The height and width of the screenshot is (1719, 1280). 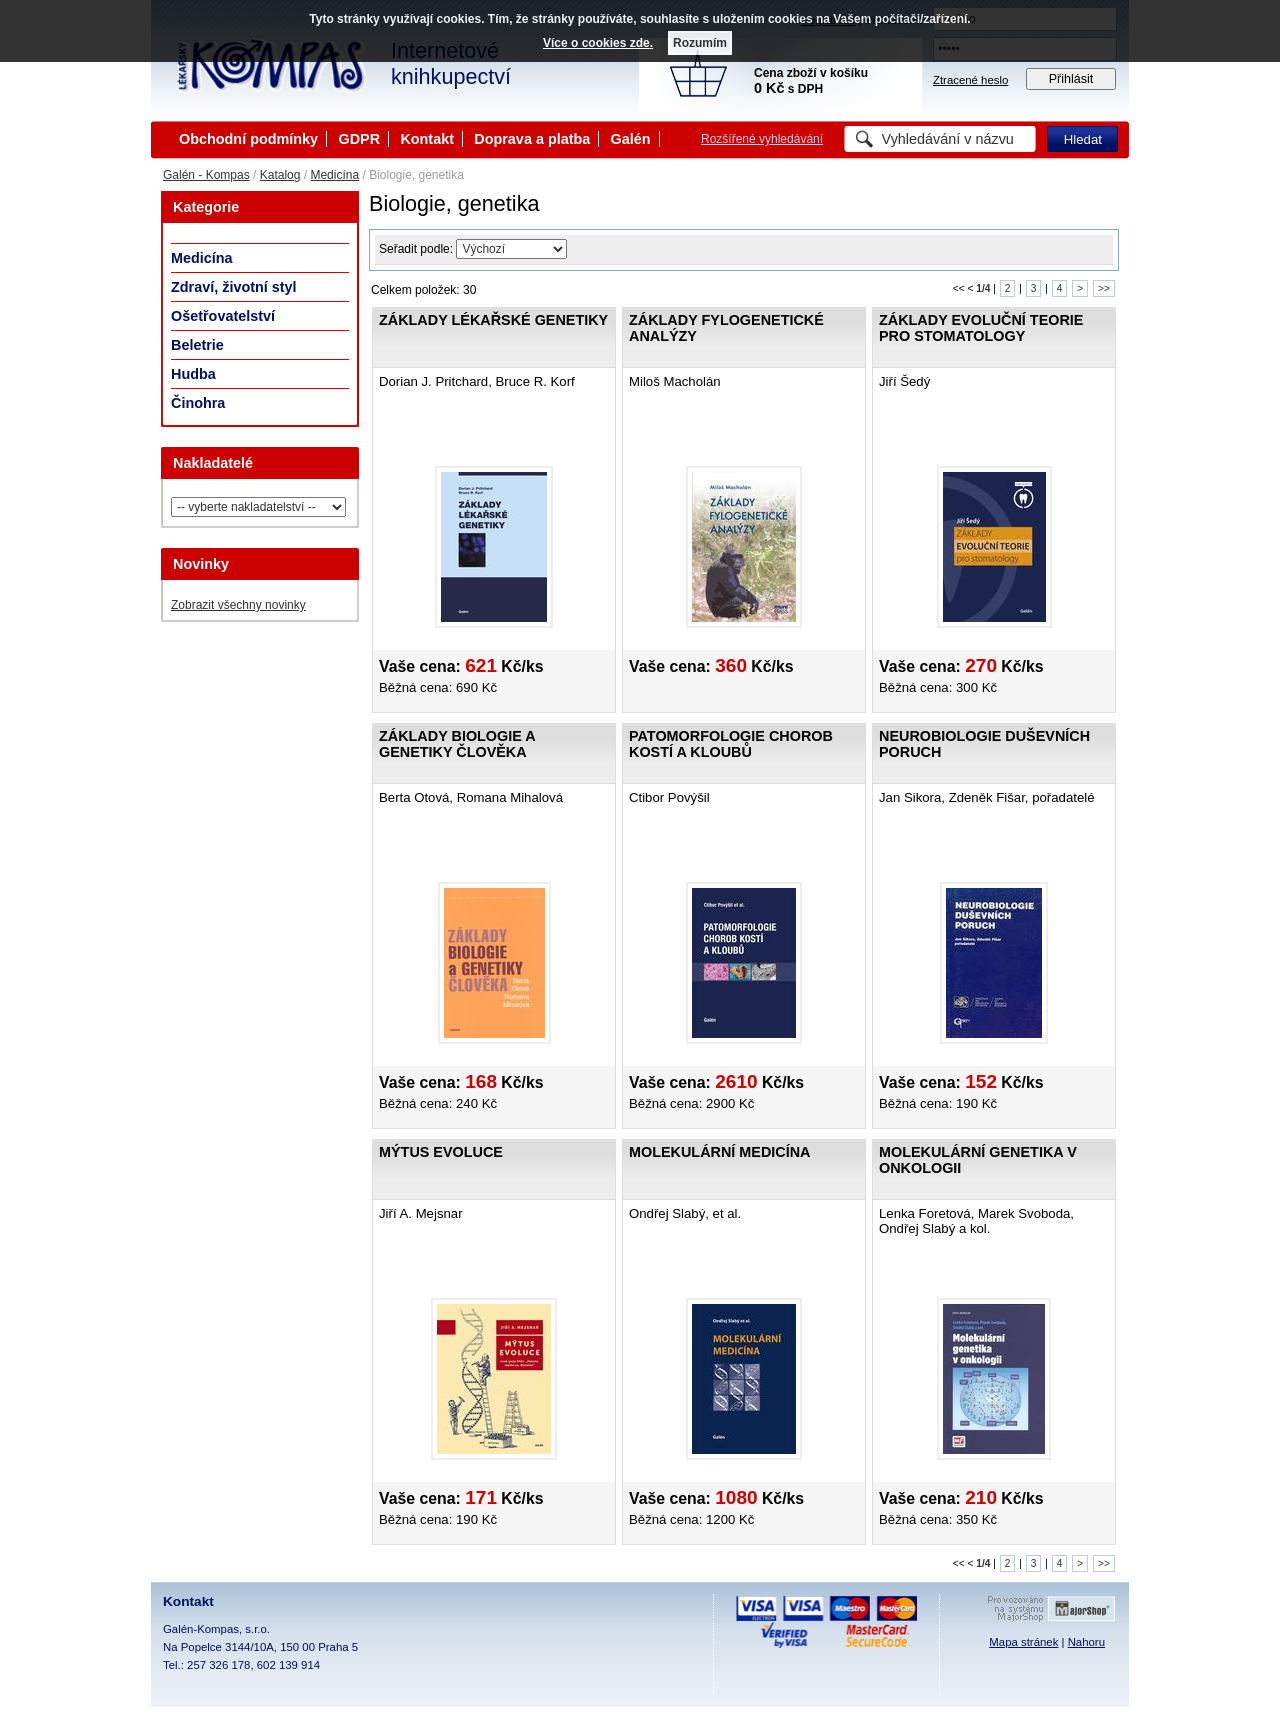 I want to click on Činohra, so click(x=198, y=403).